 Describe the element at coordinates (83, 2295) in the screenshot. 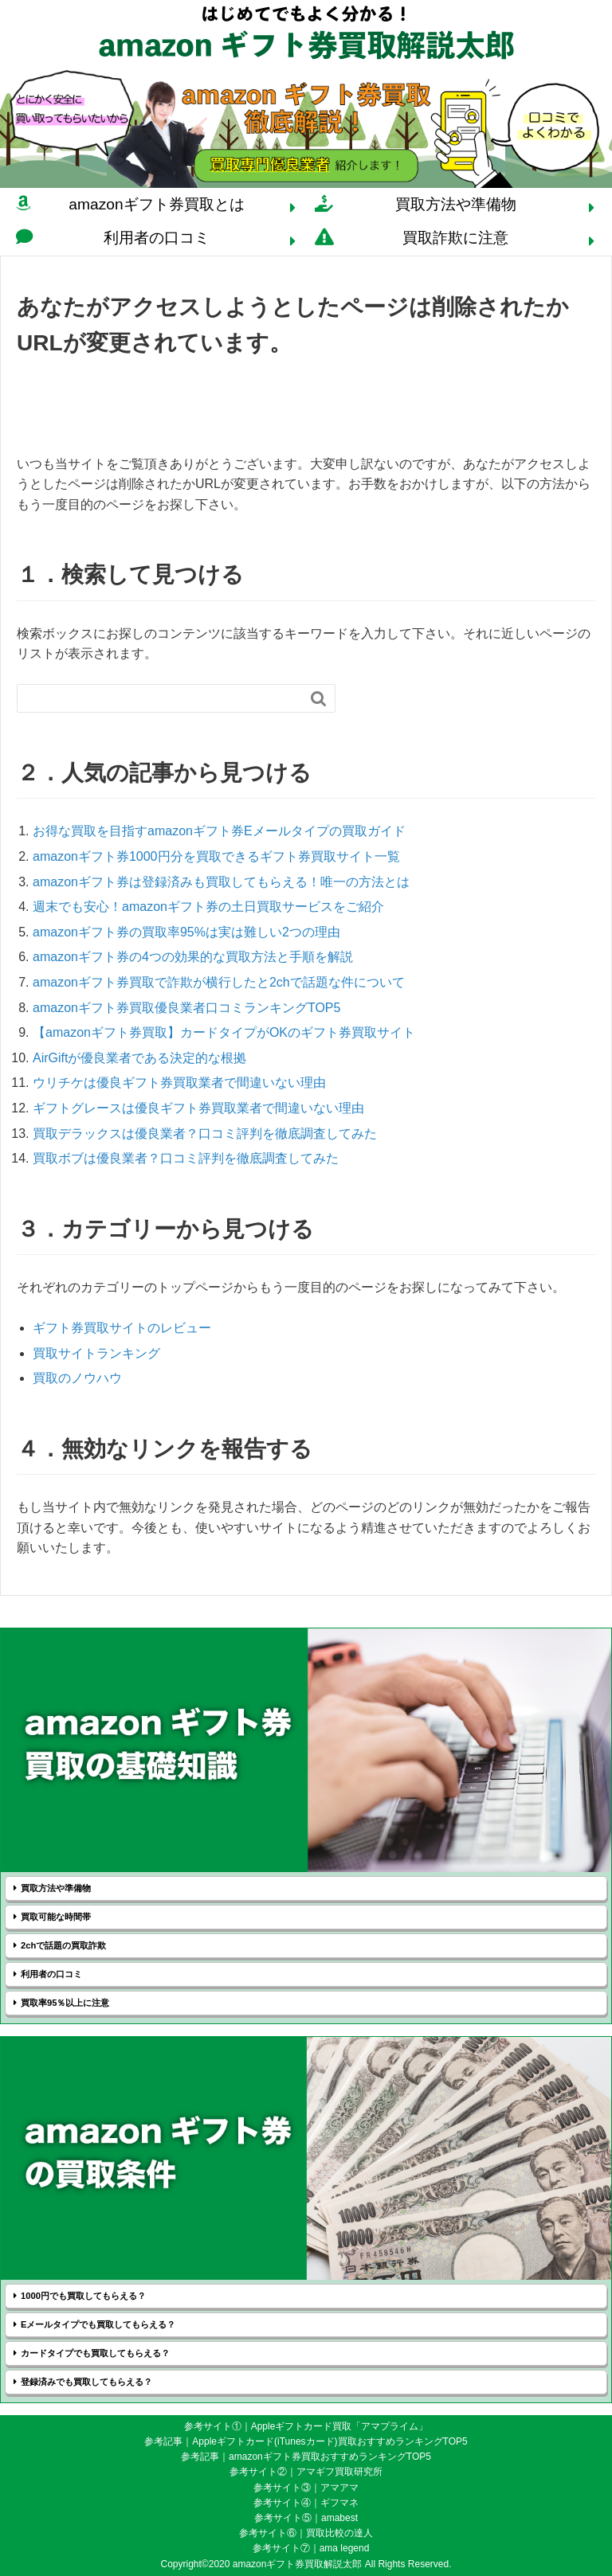

I see `1000円でも買取してもらえる？` at that location.